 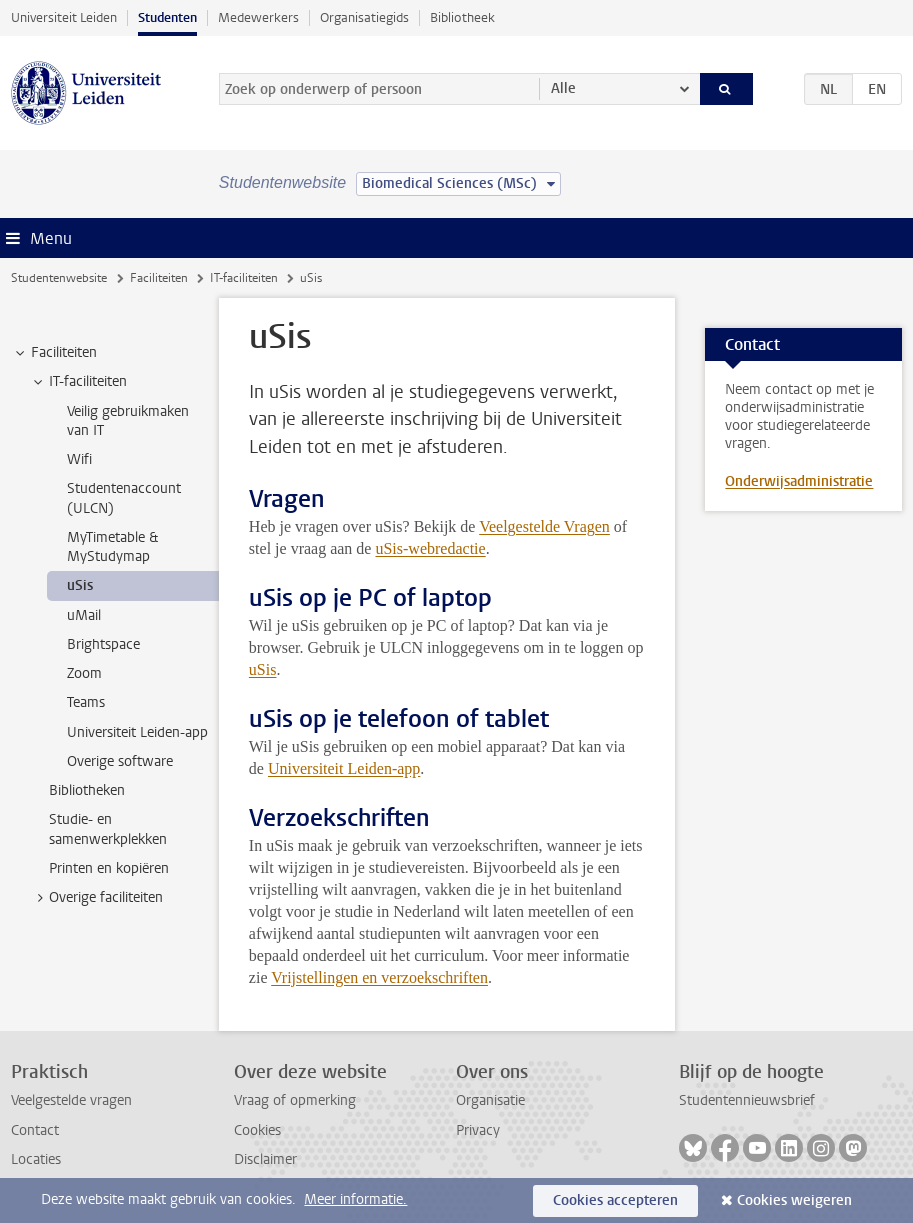 I want to click on Organisatie, so click(x=490, y=1100).